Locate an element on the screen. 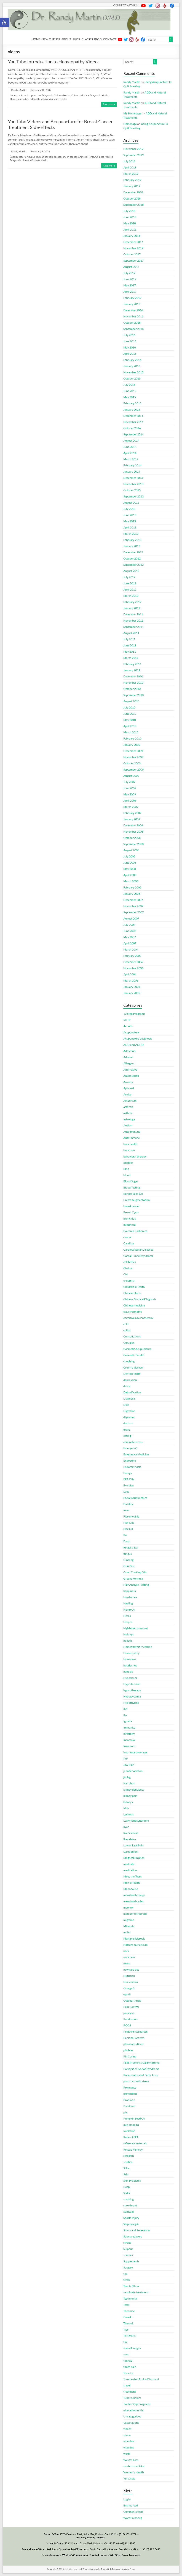 This screenshot has width=182, height=2576. Kids is located at coordinates (126, 1808).